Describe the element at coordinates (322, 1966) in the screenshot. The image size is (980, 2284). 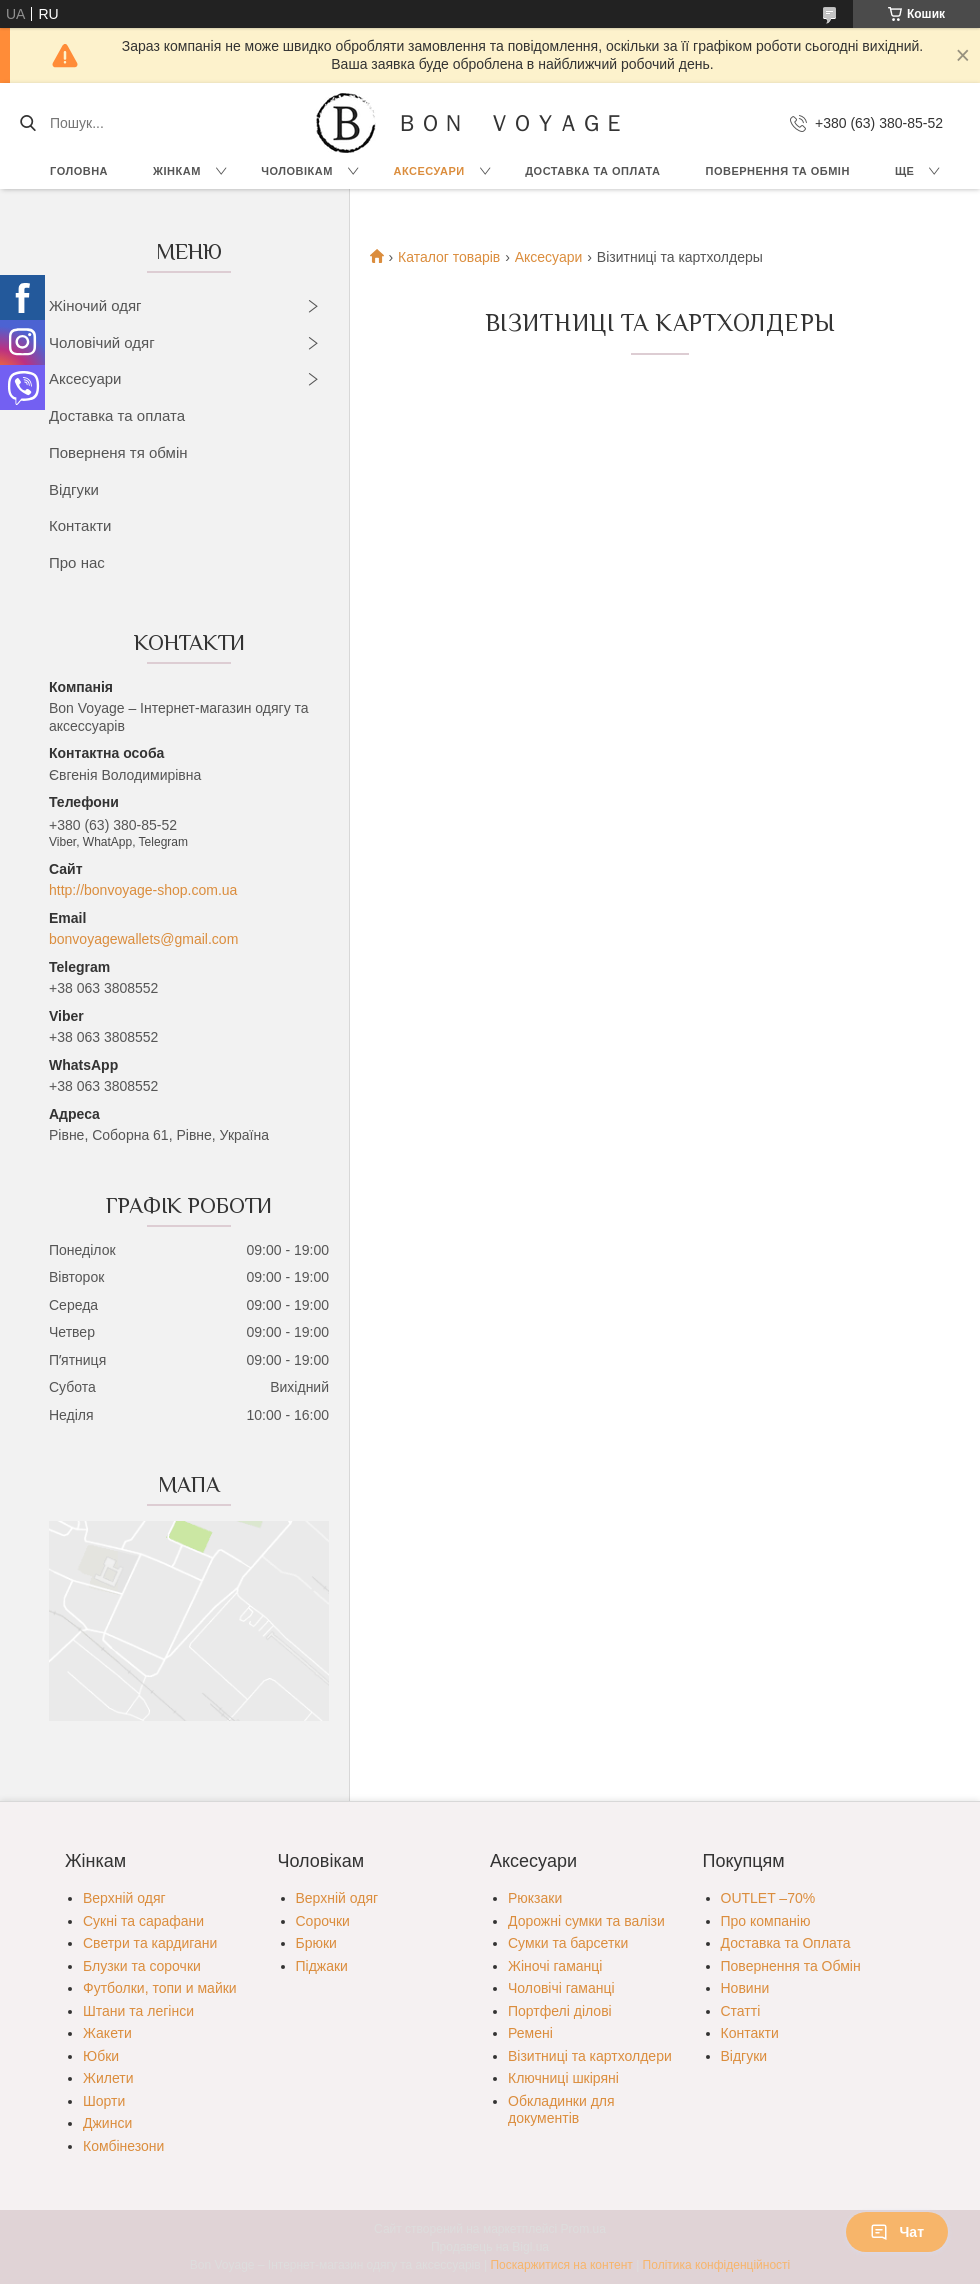
I see `Піджаки` at that location.